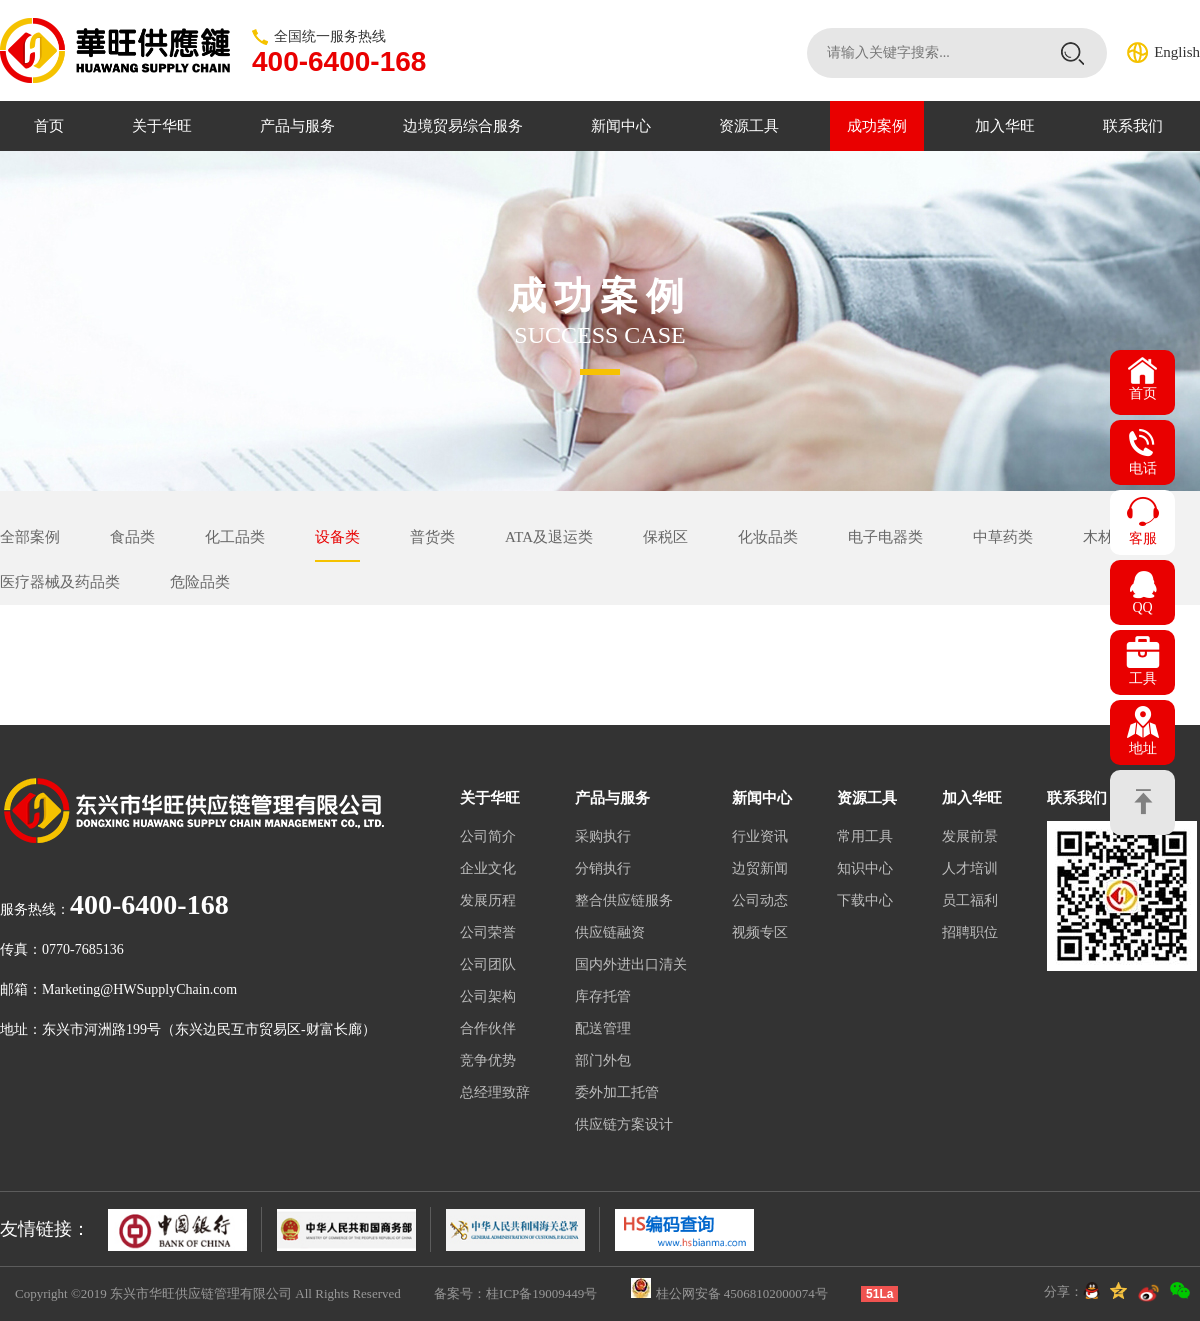  What do you see at coordinates (132, 537) in the screenshot?
I see `食品类` at bounding box center [132, 537].